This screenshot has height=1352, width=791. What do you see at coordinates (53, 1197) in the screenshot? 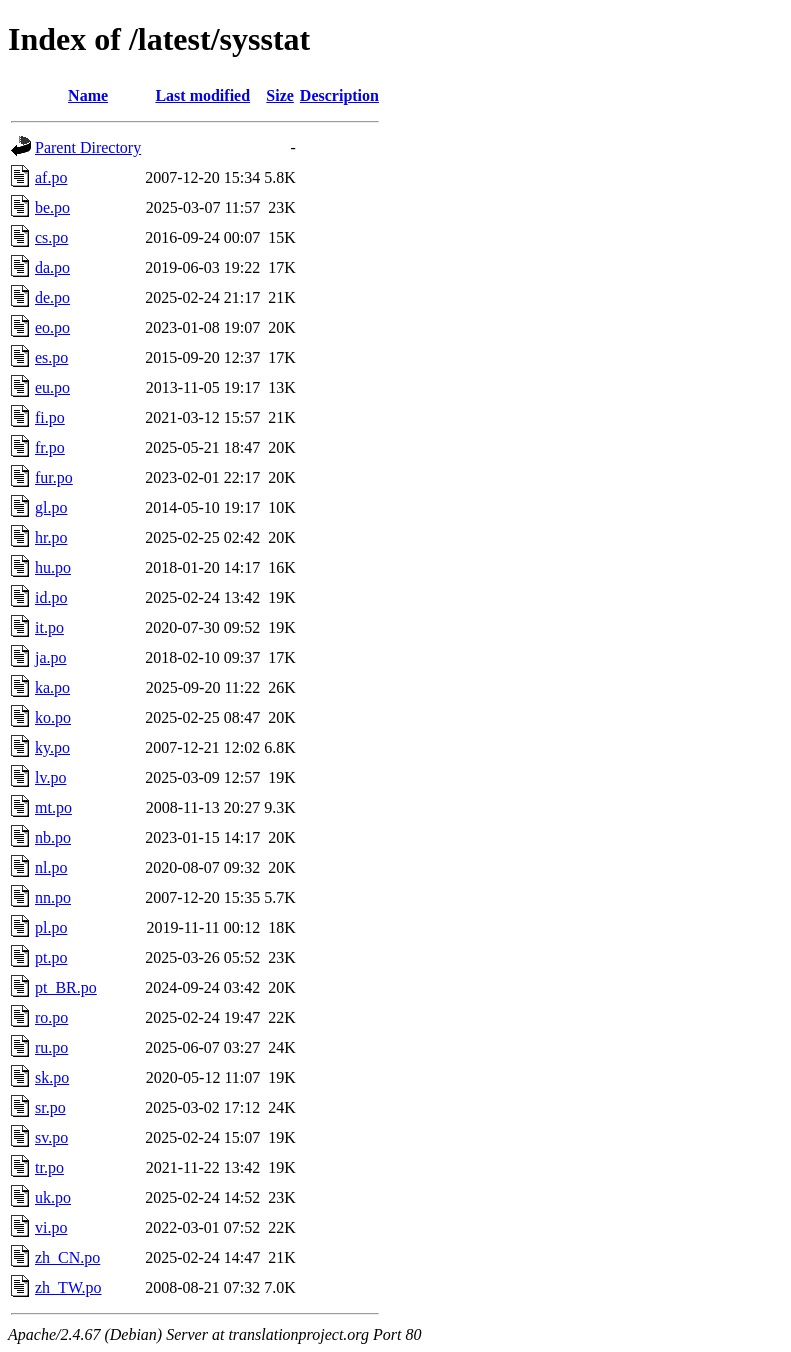
I see `uk.po` at bounding box center [53, 1197].